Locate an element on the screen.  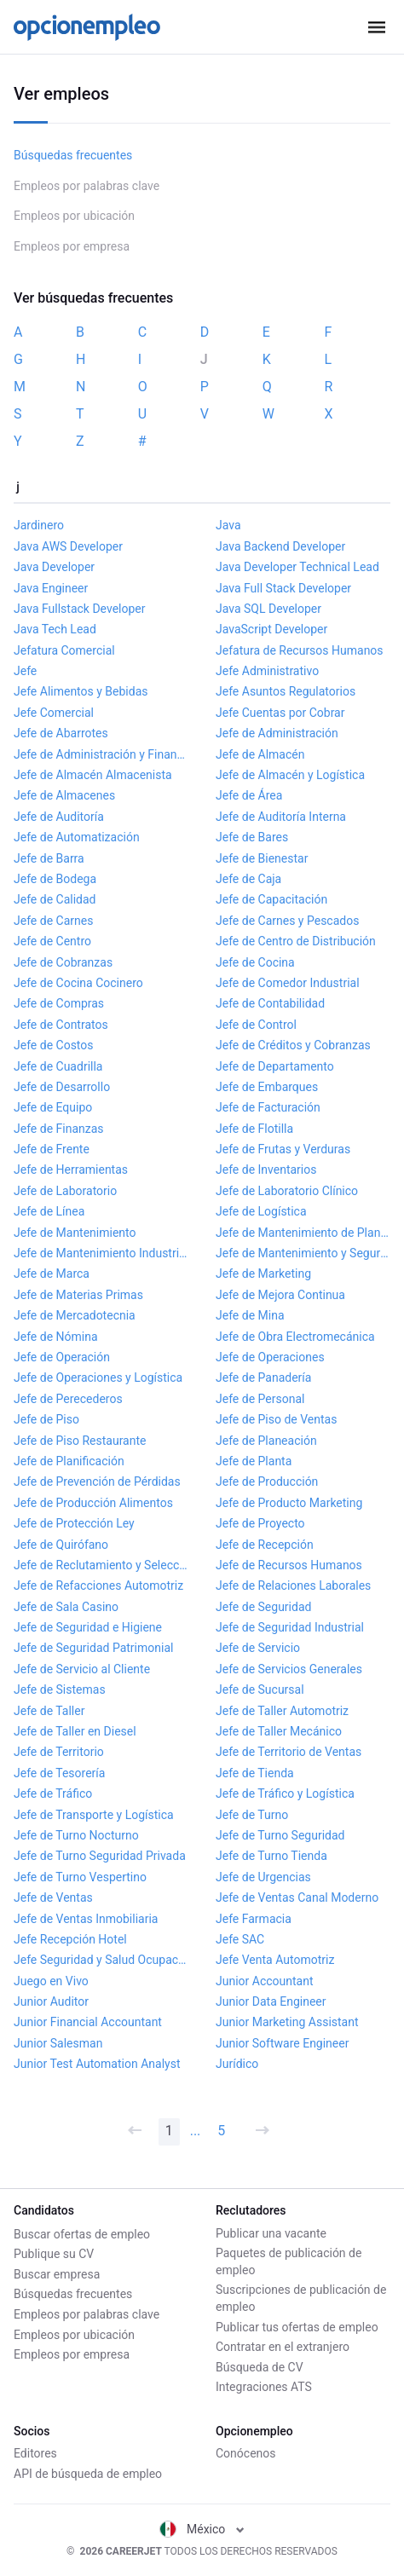
Jefe de Taller en Diesel is located at coordinates (75, 1731).